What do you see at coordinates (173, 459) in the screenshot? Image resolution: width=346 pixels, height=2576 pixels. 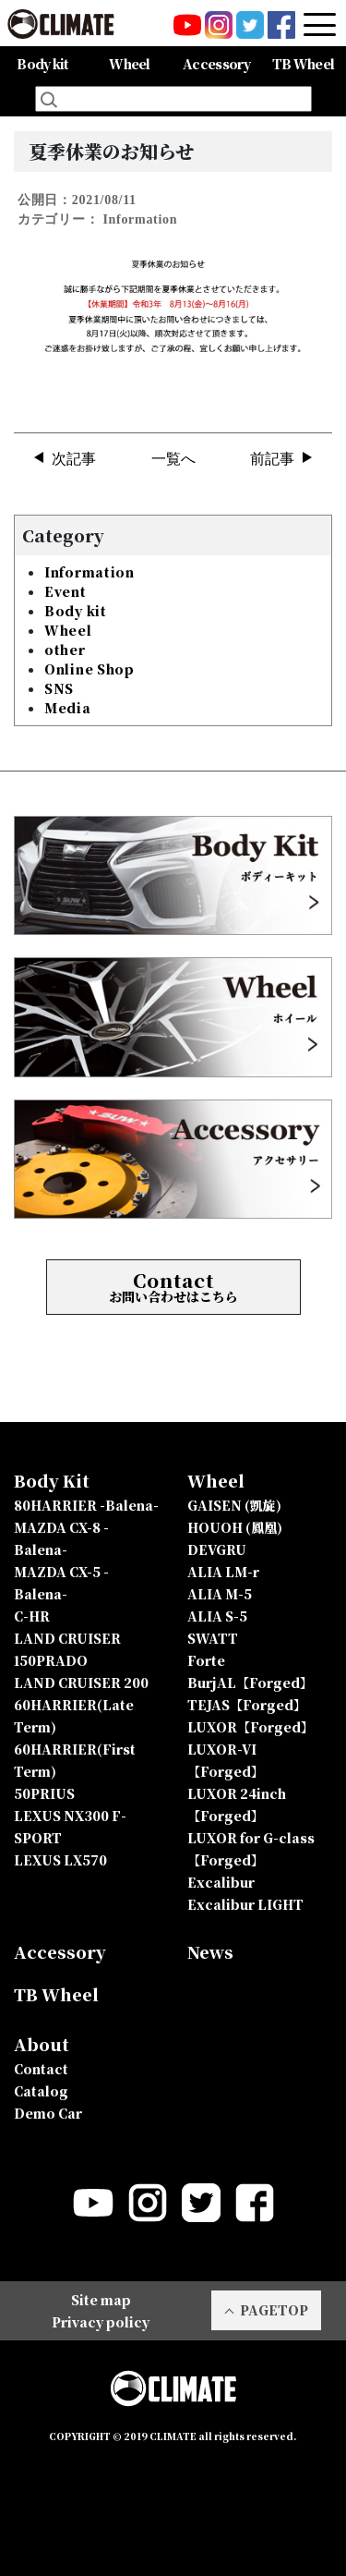 I see `一覧へ` at bounding box center [173, 459].